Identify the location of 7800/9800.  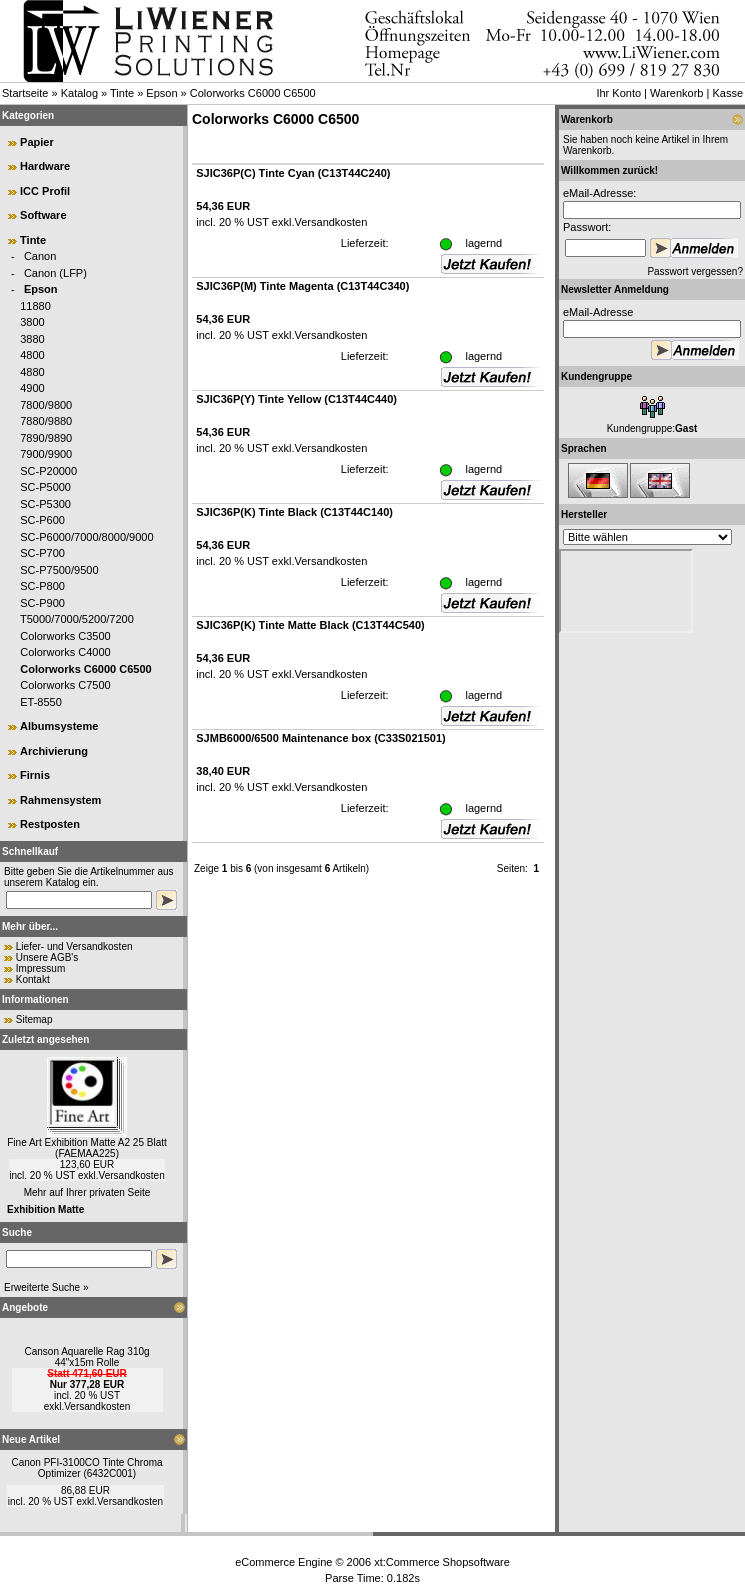
(46, 405).